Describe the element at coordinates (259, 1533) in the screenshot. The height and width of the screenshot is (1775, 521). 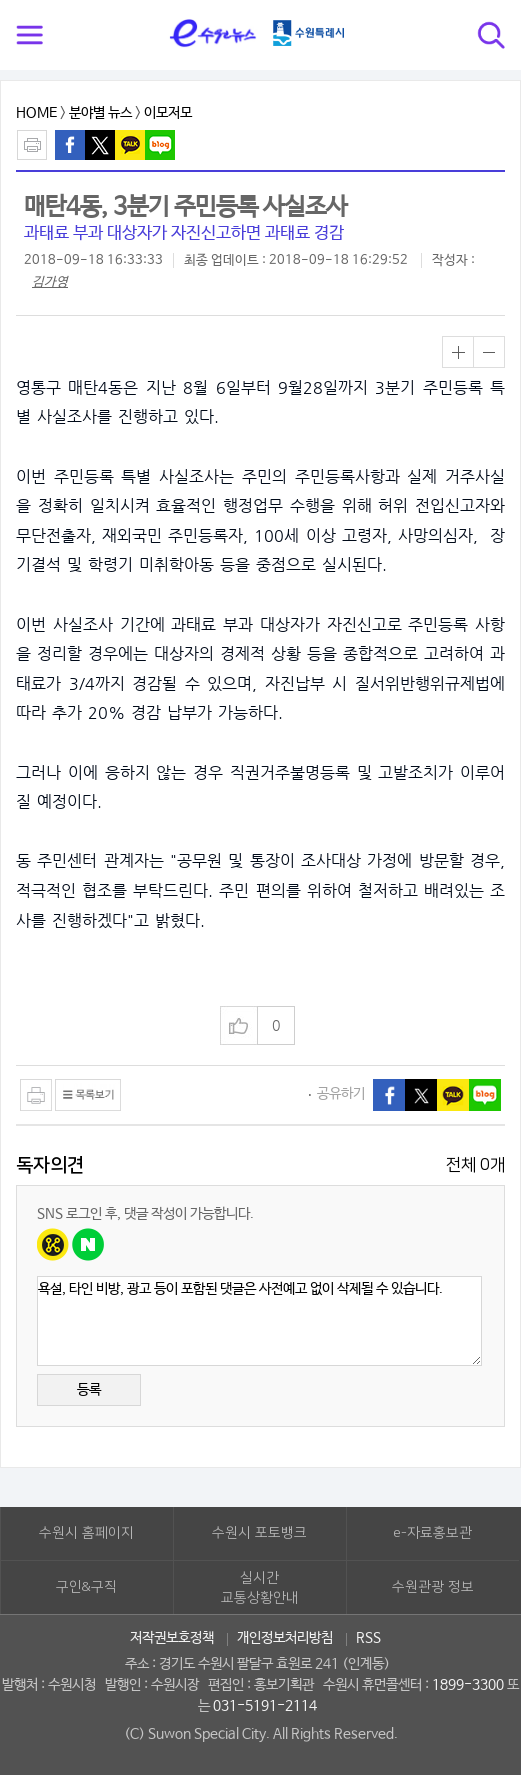
I see `수원시 포토뱅크` at that location.